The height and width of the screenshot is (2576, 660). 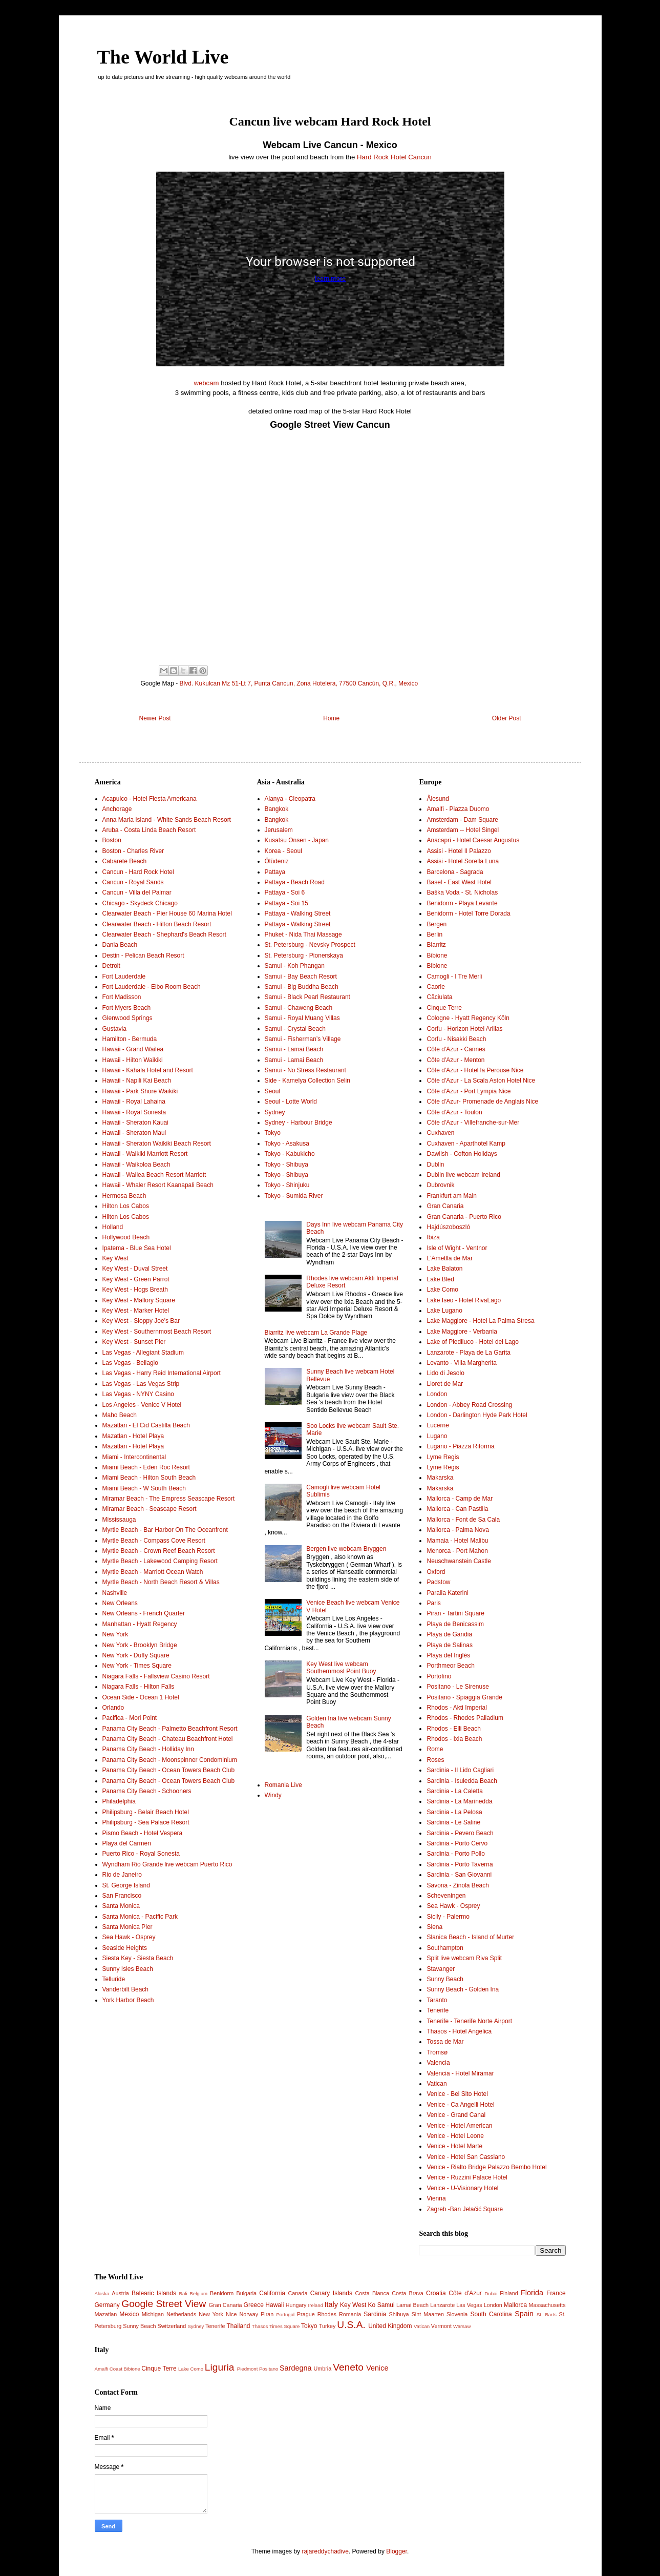 I want to click on Tenerife, so click(x=438, y=2010).